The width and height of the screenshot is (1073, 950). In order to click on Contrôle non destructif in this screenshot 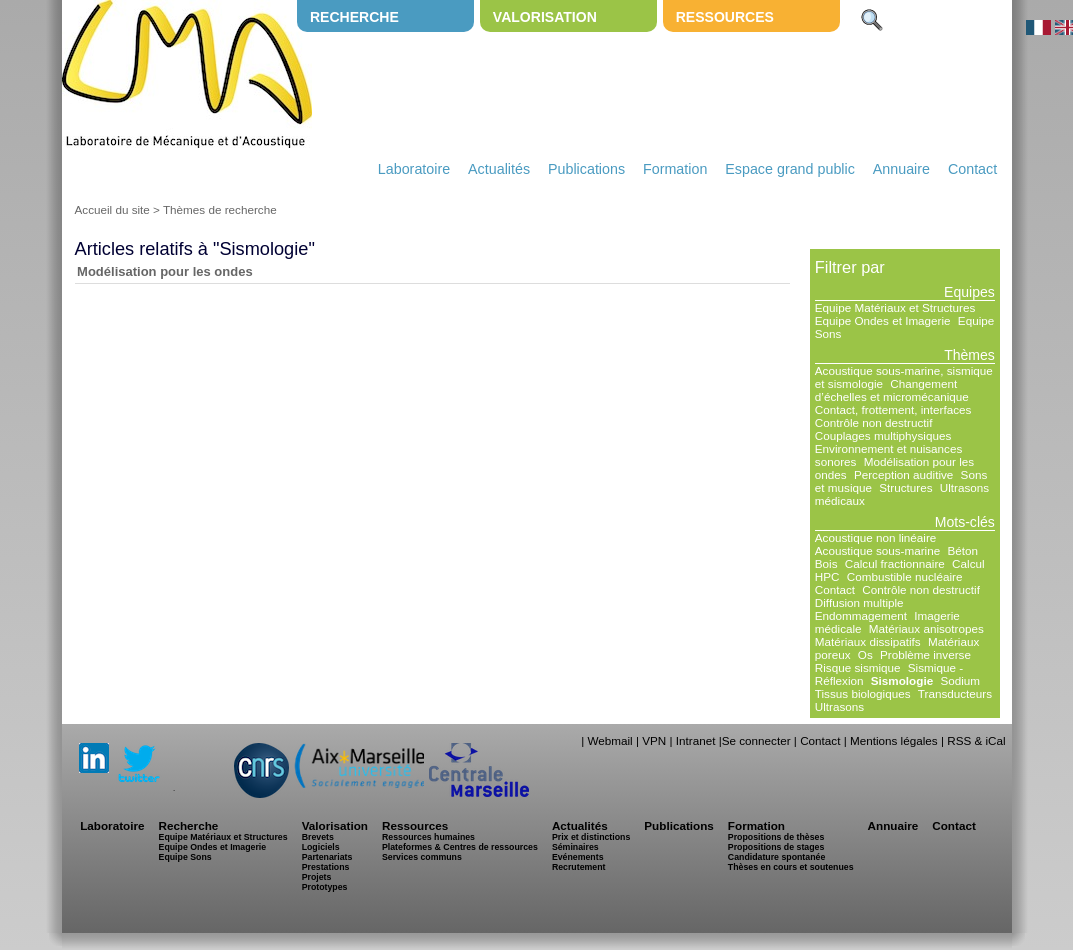, I will do `click(874, 422)`.